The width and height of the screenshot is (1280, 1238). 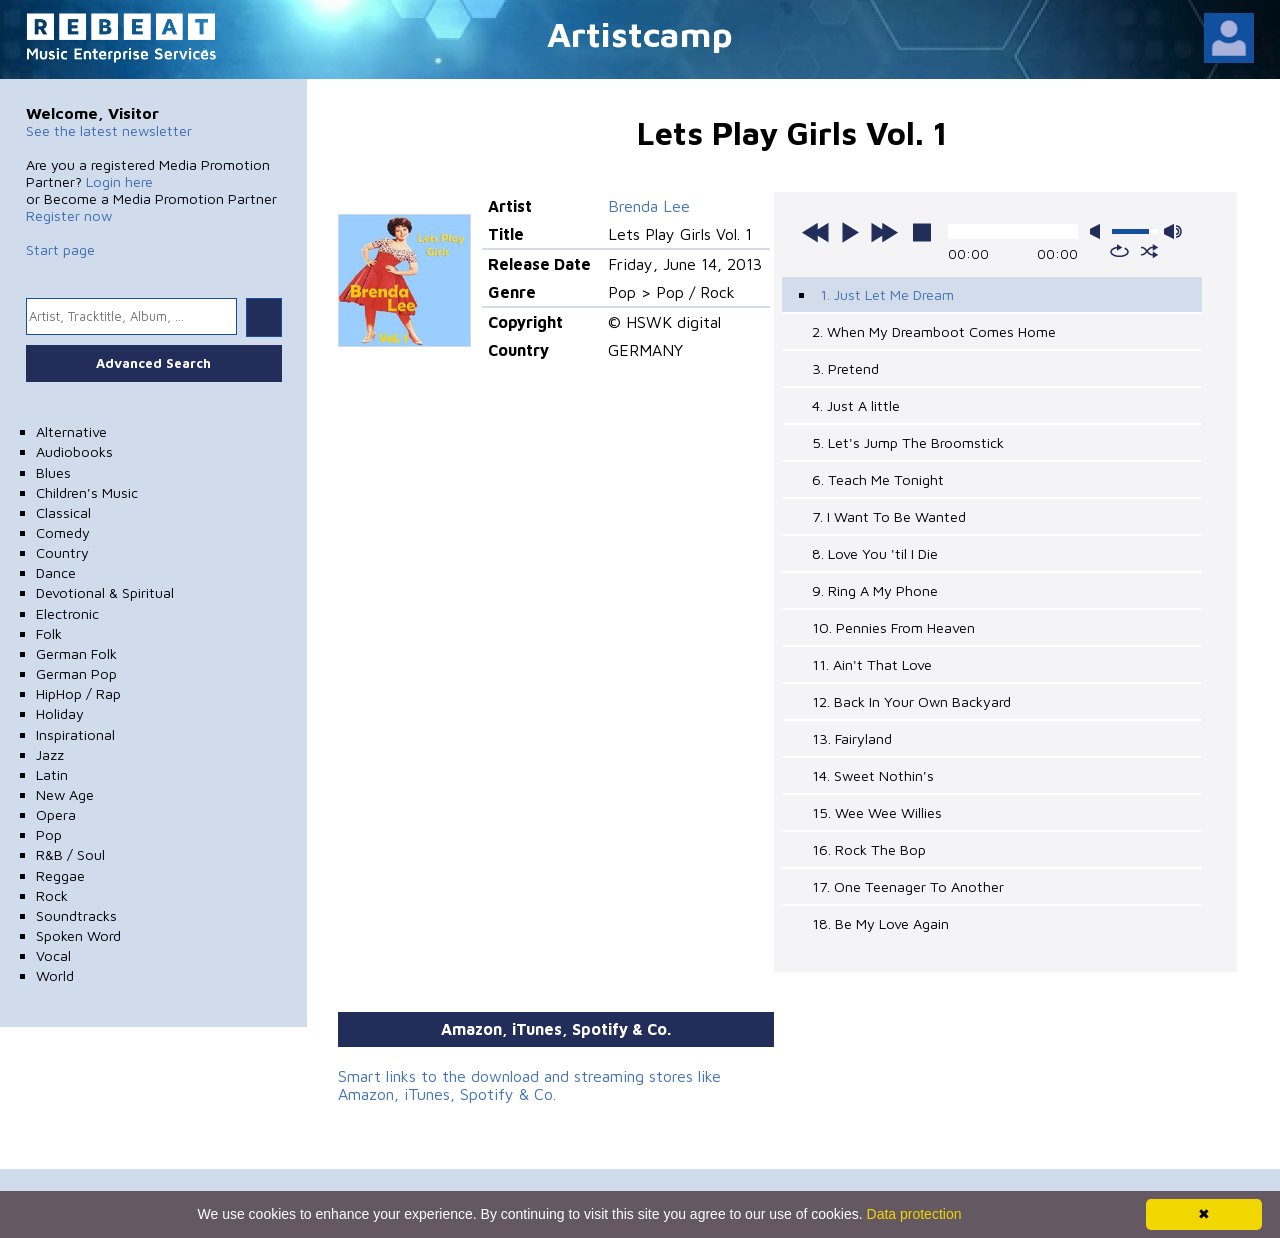 I want to click on Audiobooks, so click(x=74, y=451).